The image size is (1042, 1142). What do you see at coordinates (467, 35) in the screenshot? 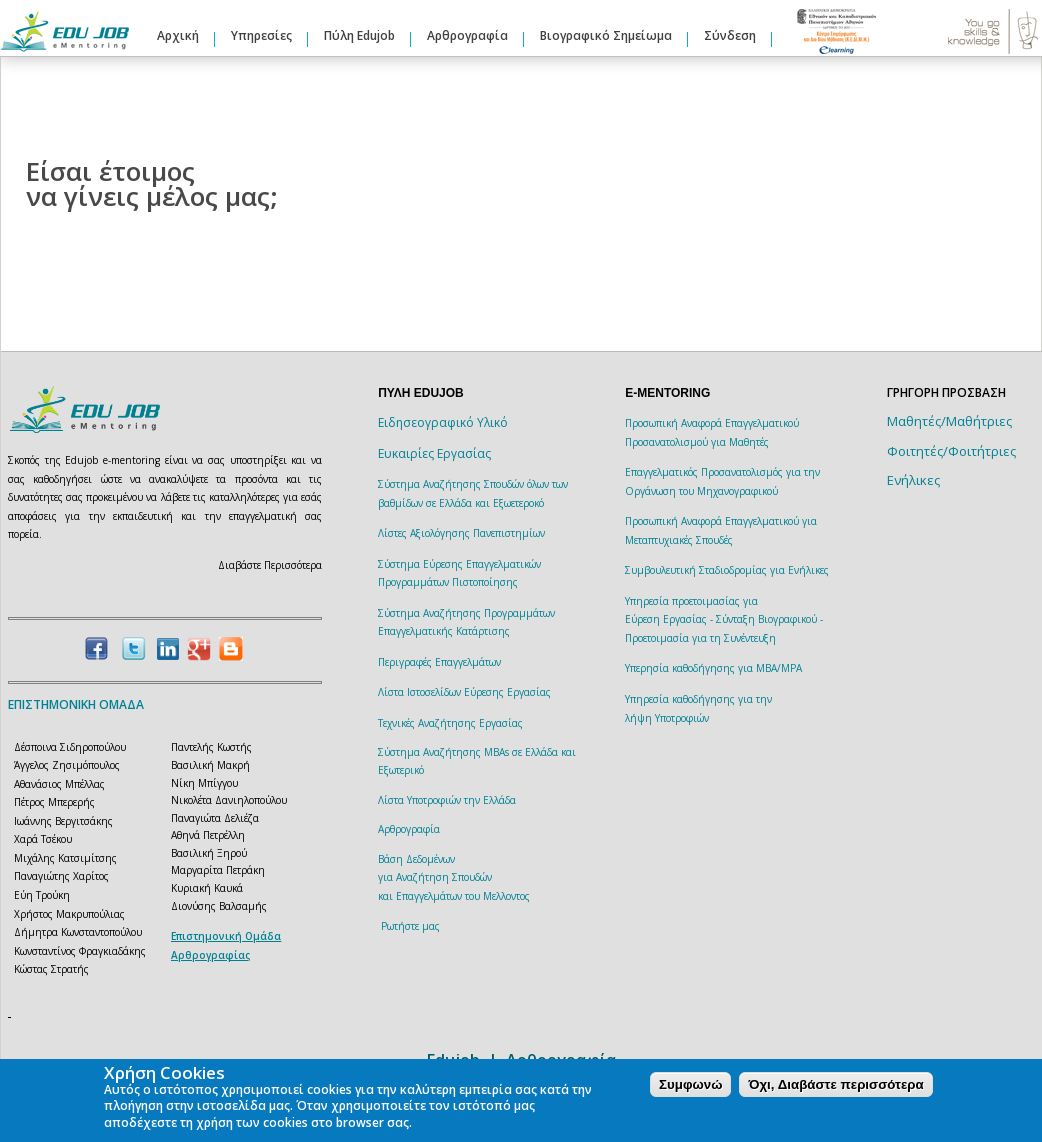
I see `Αρθρογραφία` at bounding box center [467, 35].